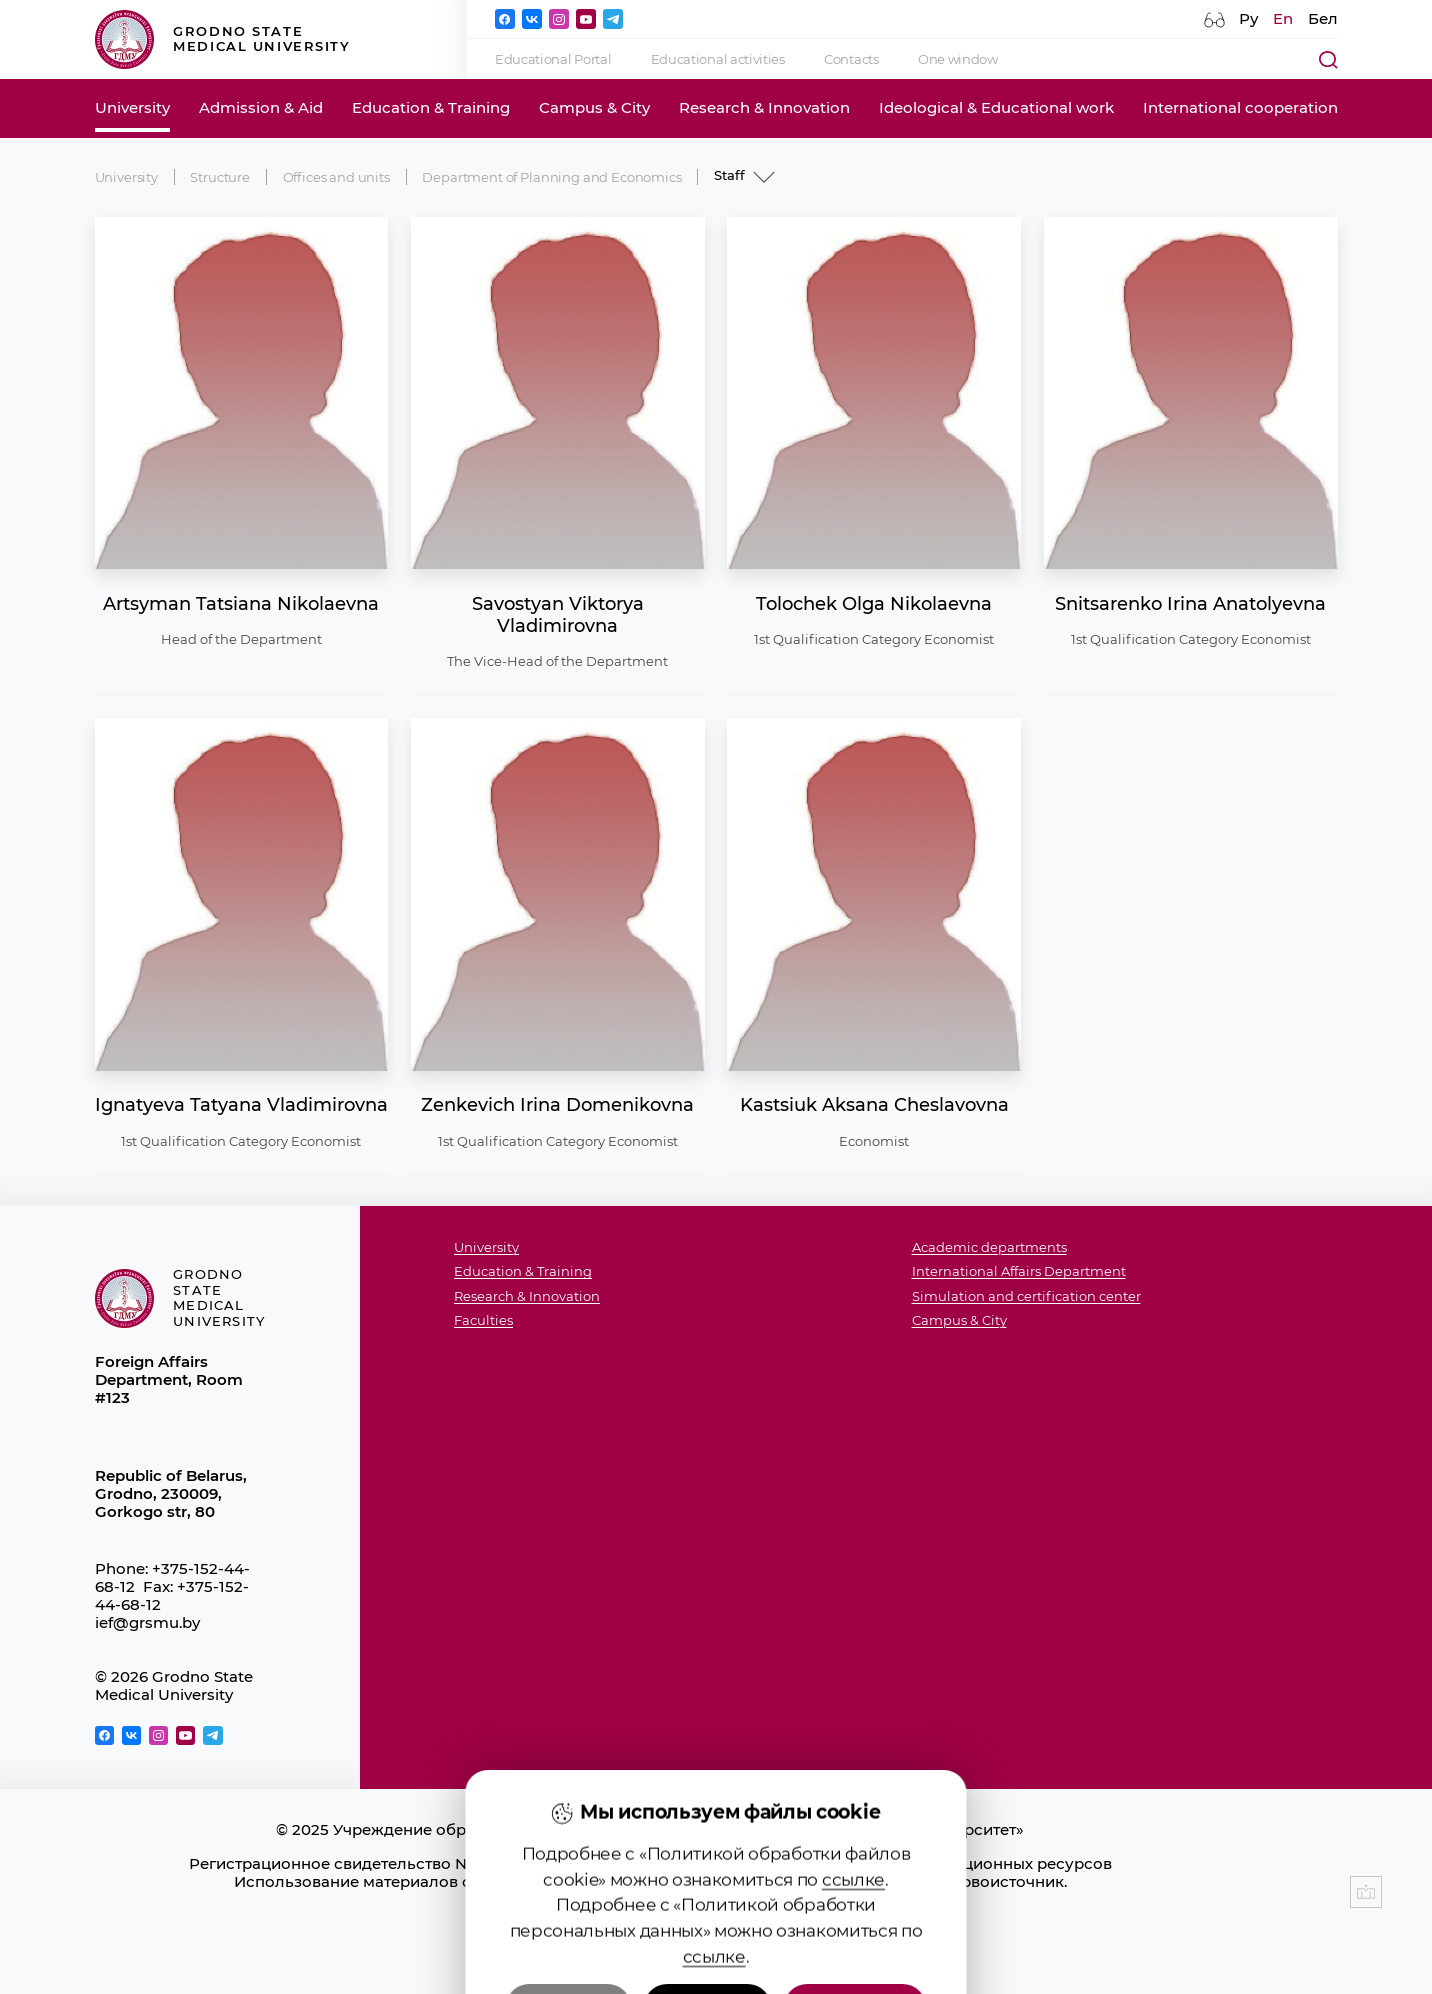  I want to click on One window, so click(958, 59).